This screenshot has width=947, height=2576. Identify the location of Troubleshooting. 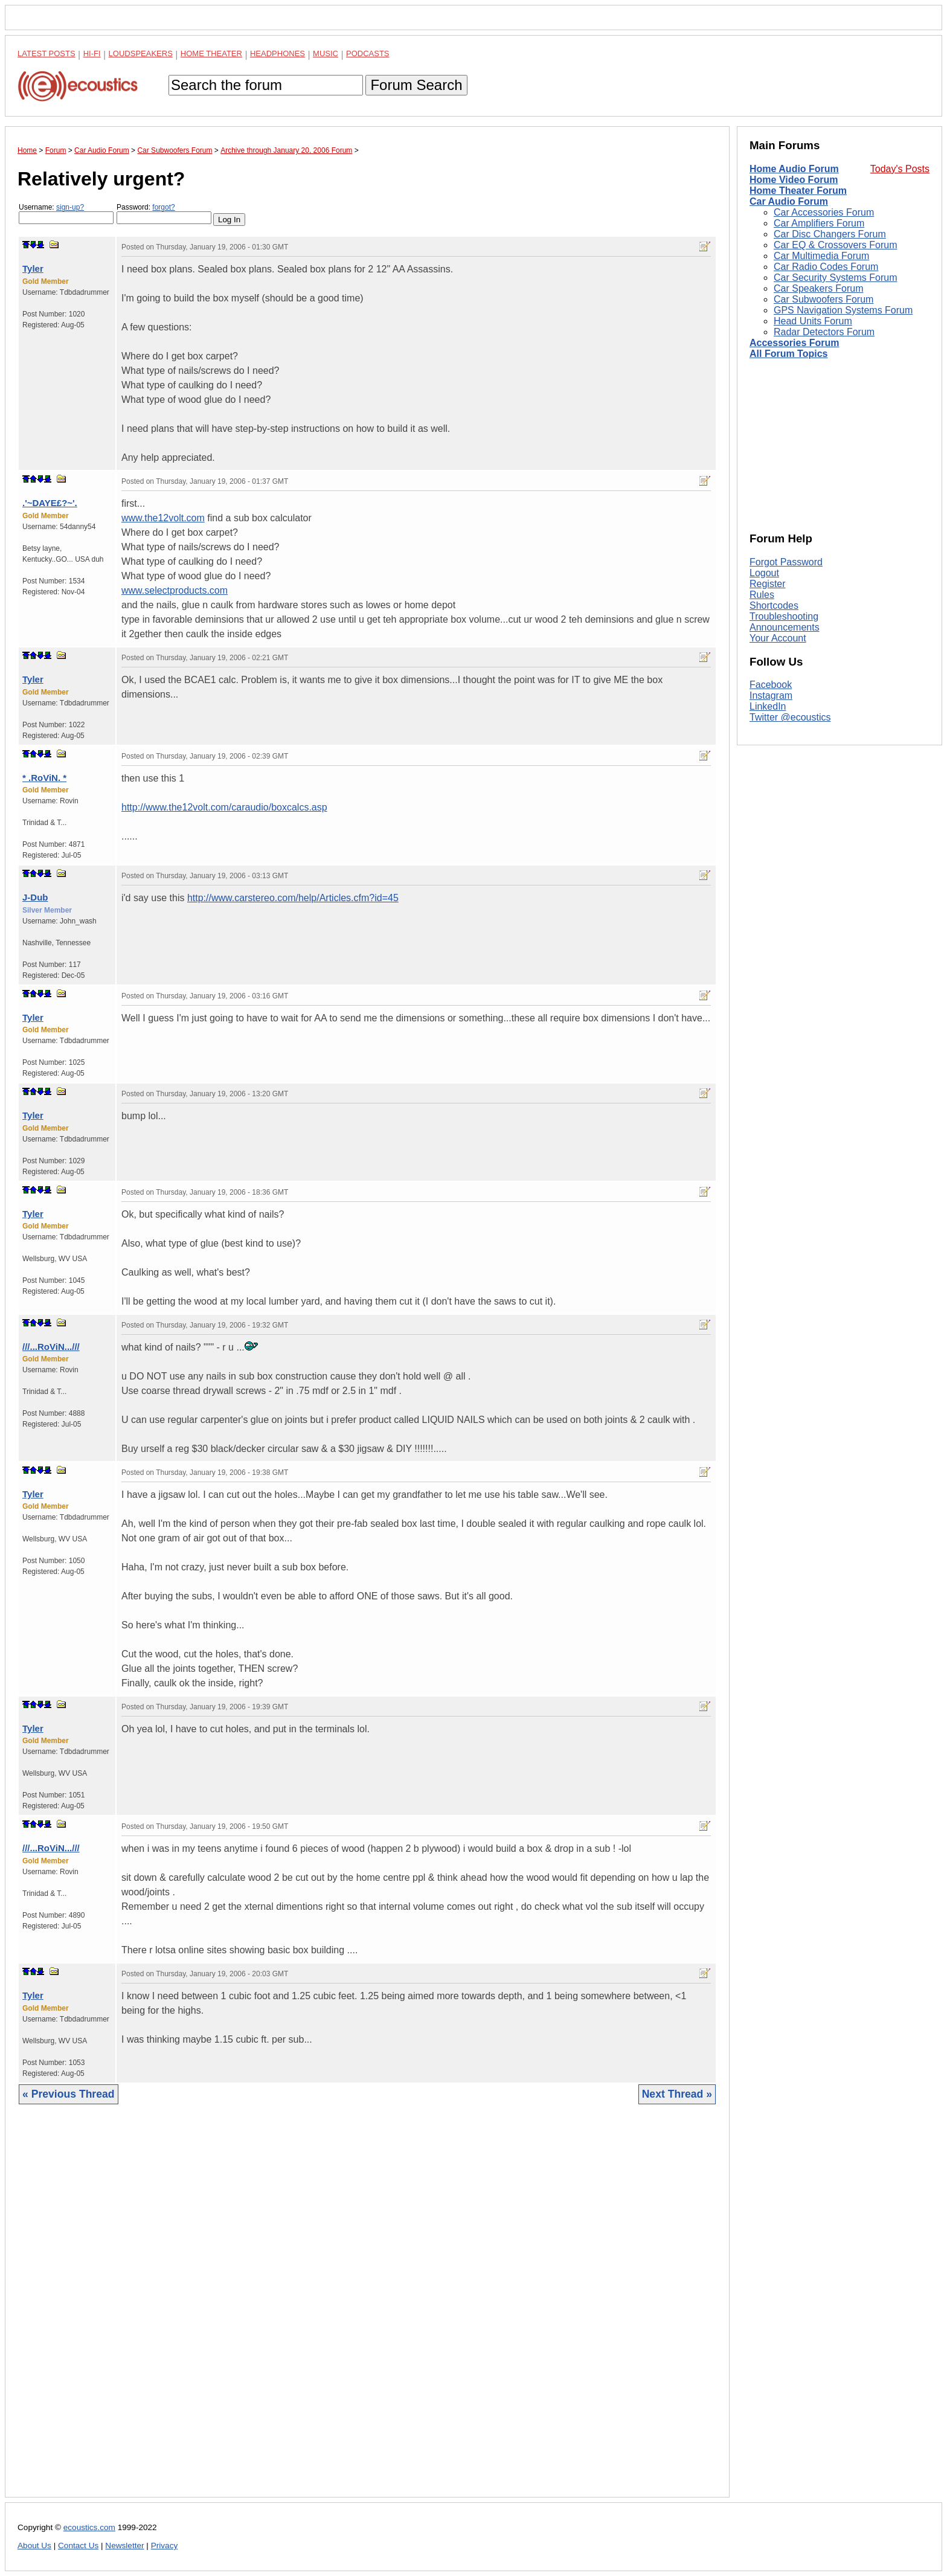
(784, 616).